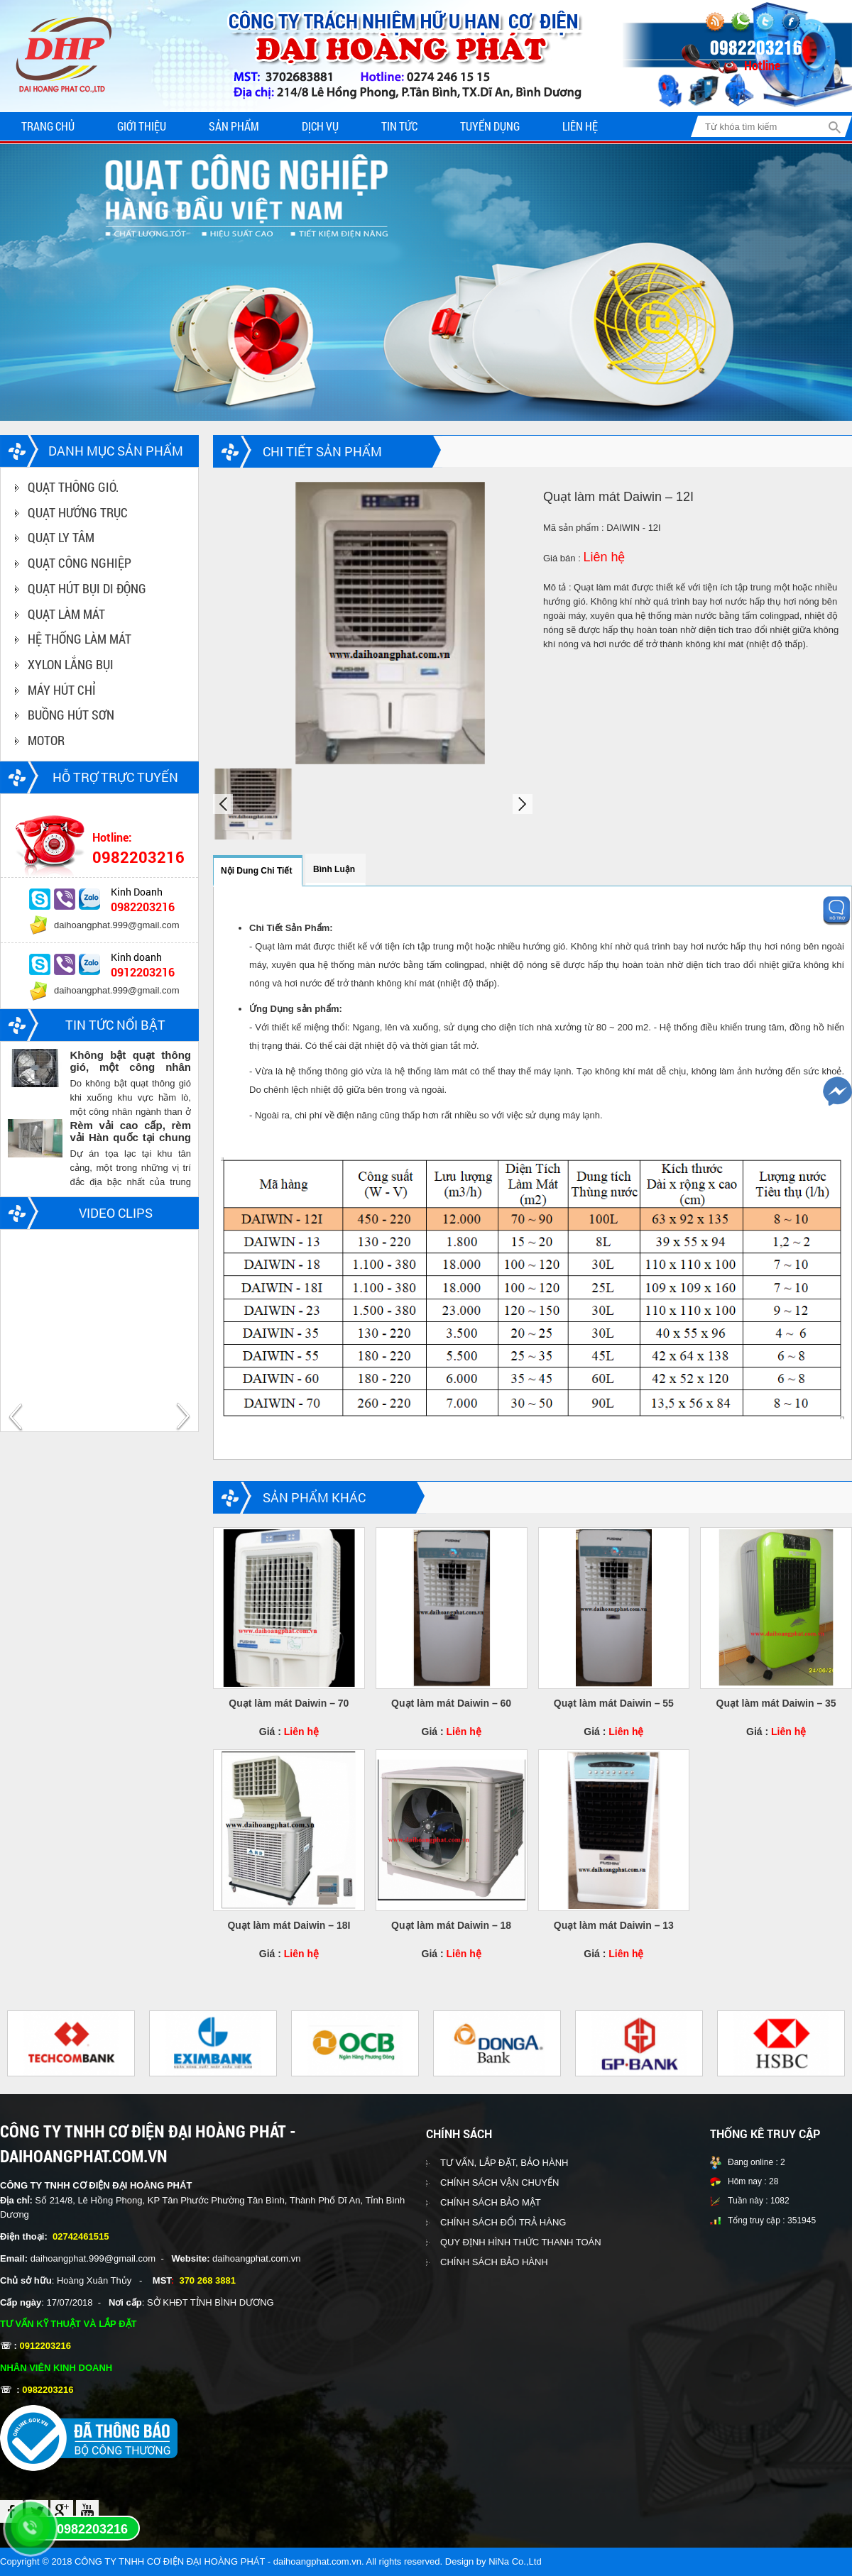 This screenshot has height=2576, width=852. Describe the element at coordinates (776, 1703) in the screenshot. I see `Quạt làm mát Daiwin – 35` at that location.